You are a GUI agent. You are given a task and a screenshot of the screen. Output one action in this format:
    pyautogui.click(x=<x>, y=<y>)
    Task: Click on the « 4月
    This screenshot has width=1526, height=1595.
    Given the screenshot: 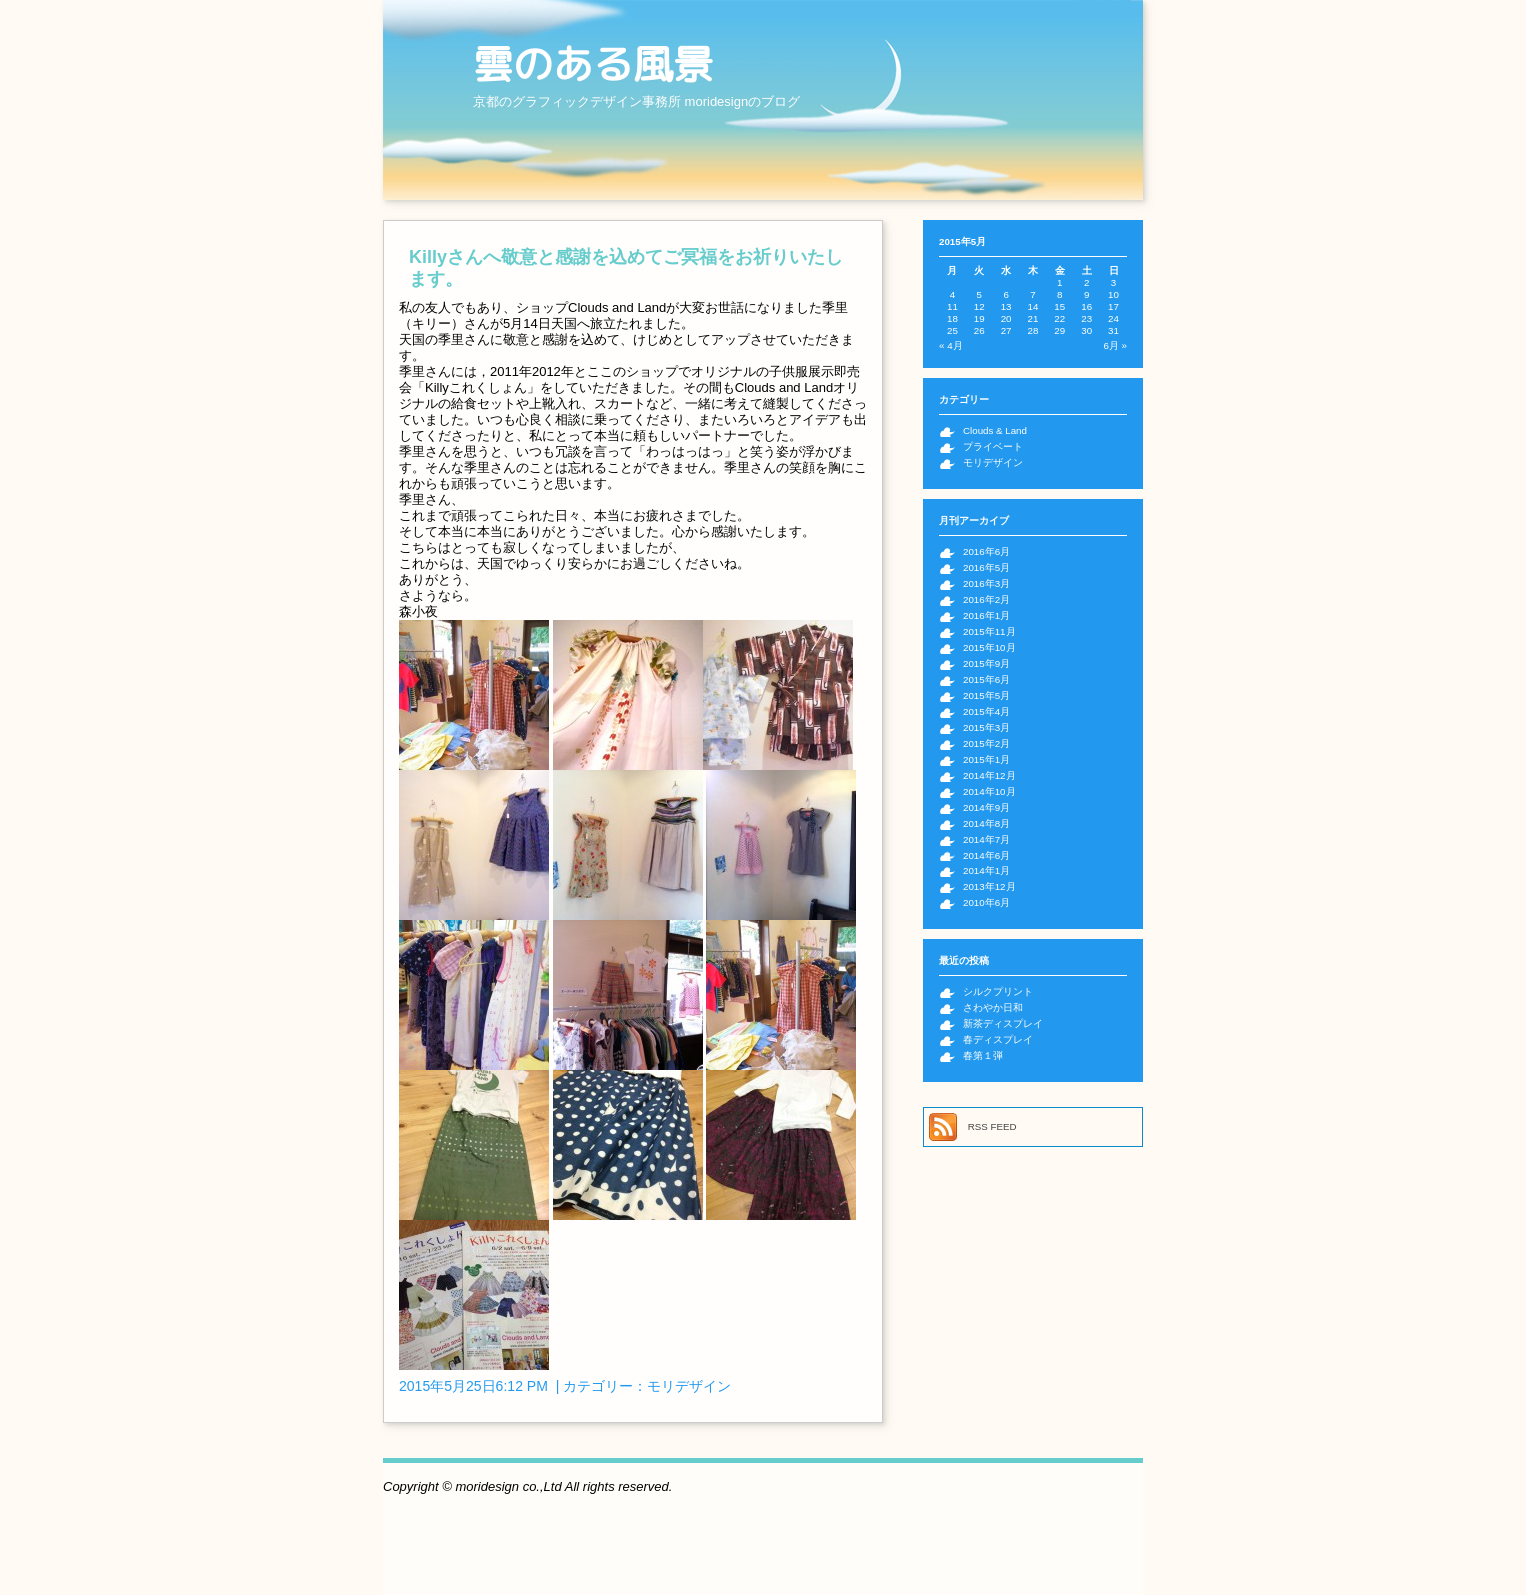 What is the action you would take?
    pyautogui.click(x=951, y=345)
    